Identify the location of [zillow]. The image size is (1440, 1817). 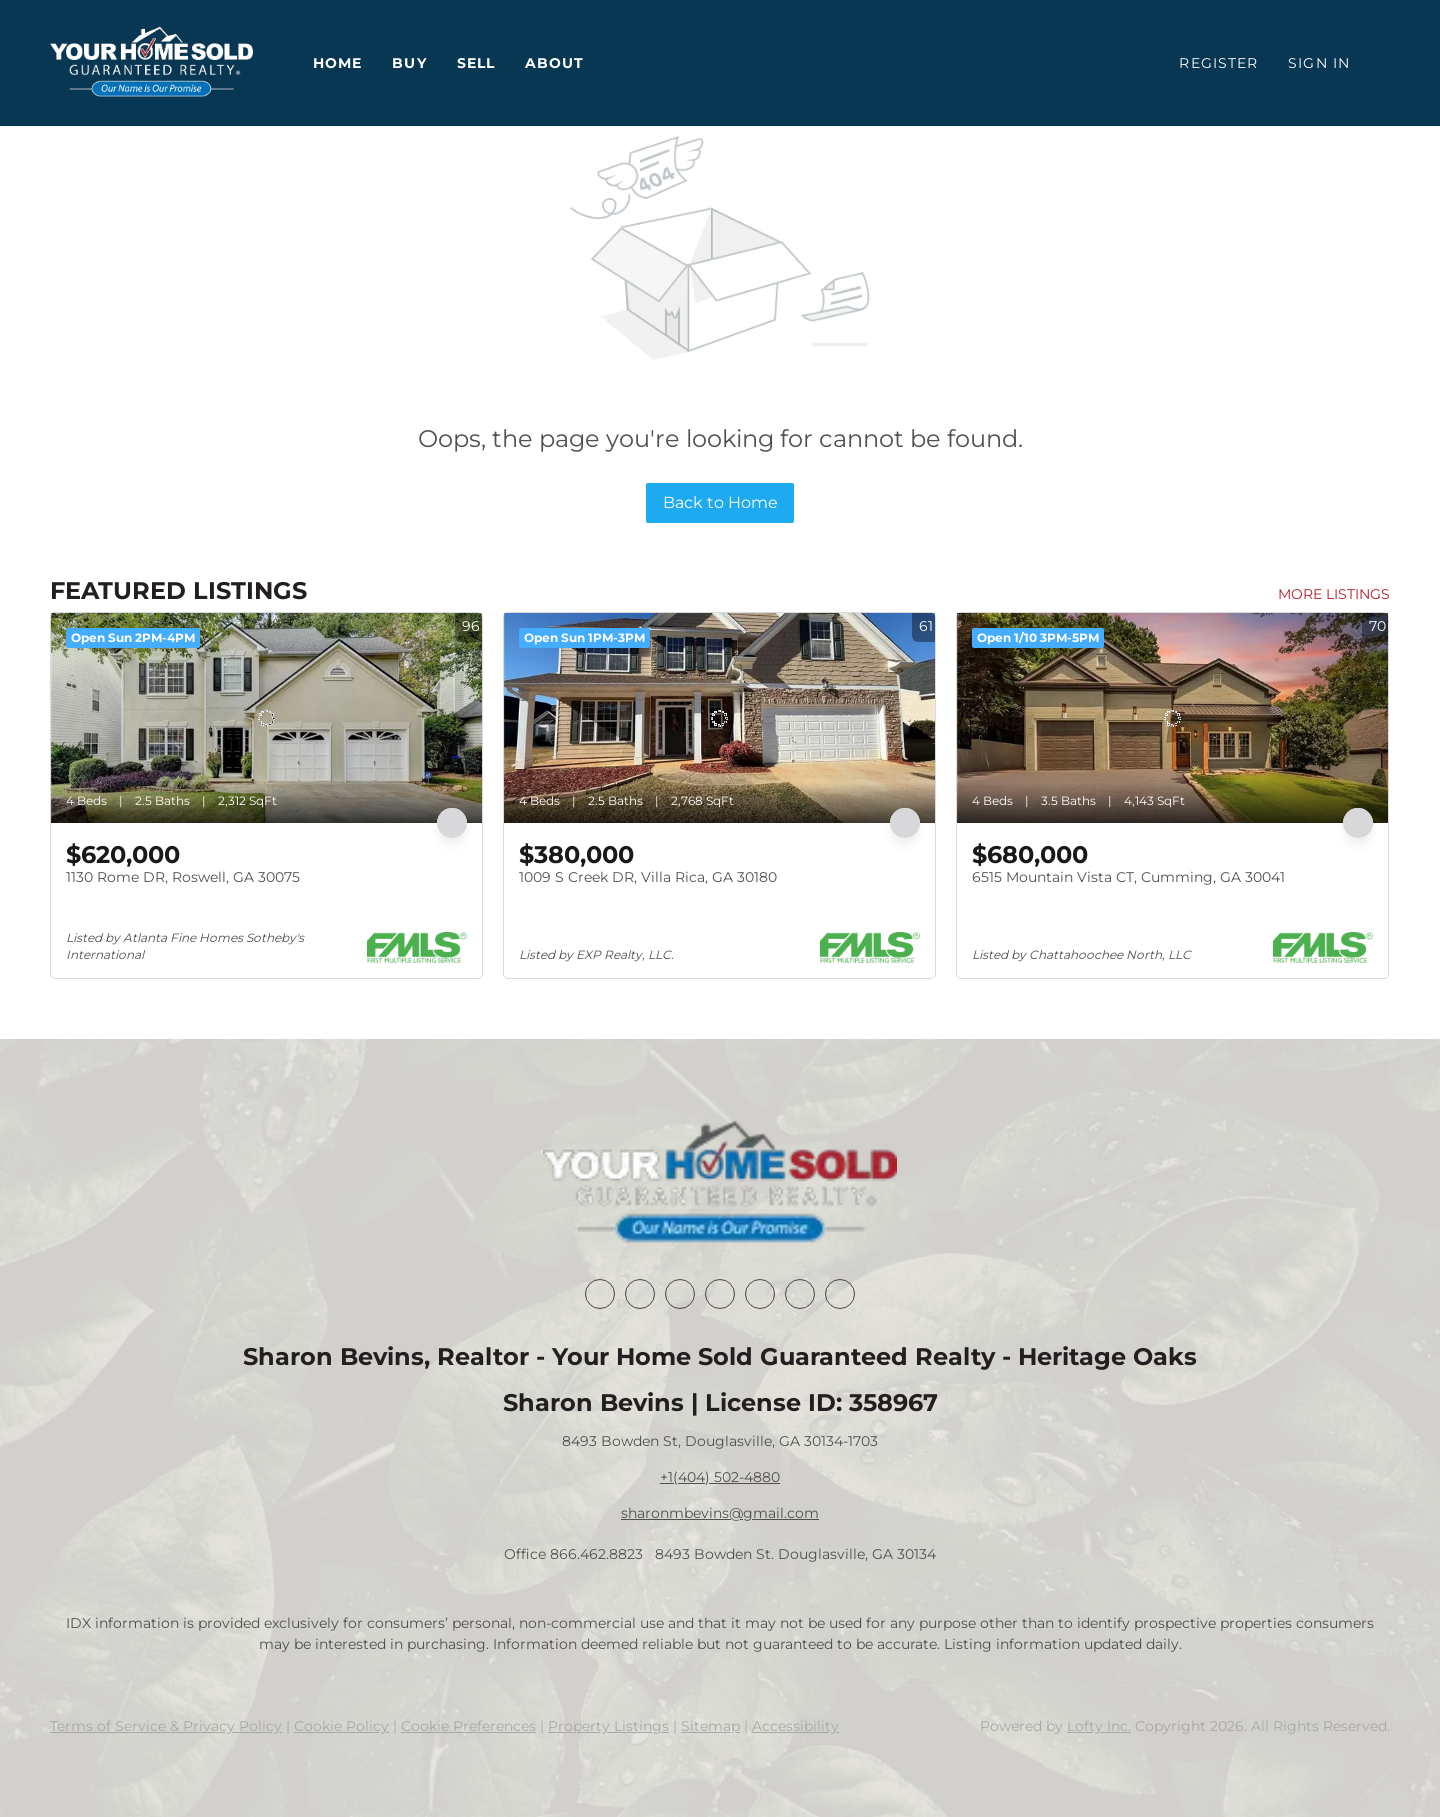
(720, 1294).